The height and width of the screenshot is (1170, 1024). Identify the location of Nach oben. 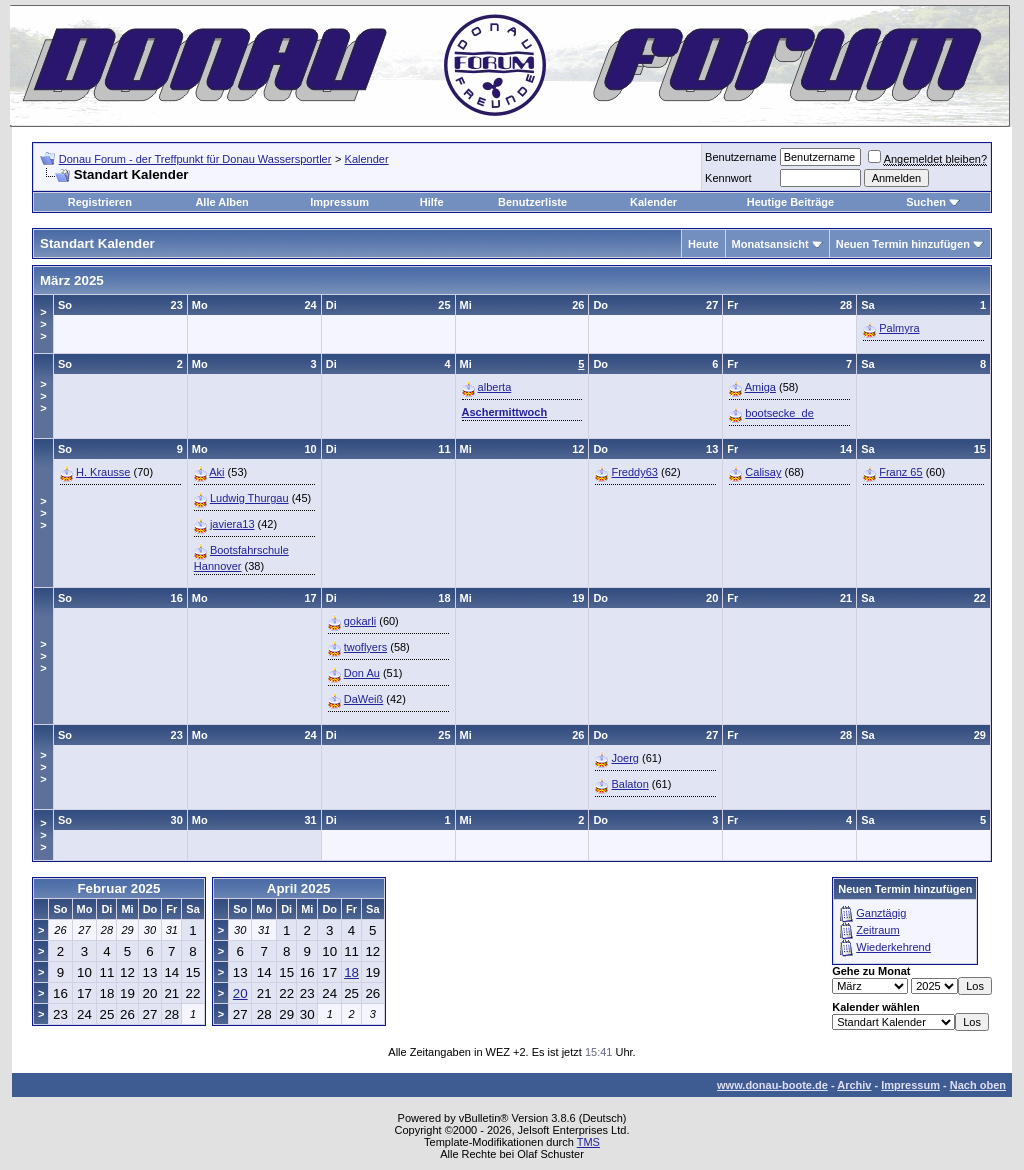
(978, 1085).